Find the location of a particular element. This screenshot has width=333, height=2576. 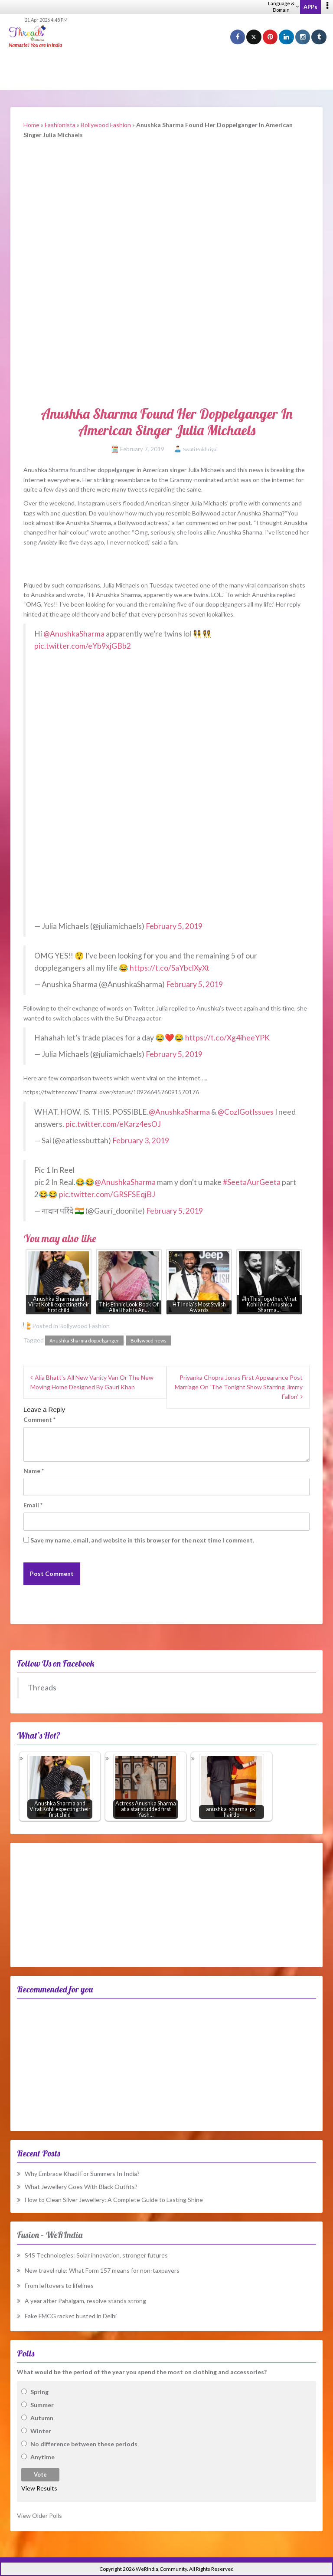

https://t.co/SaYbclXyXt is located at coordinates (169, 967).